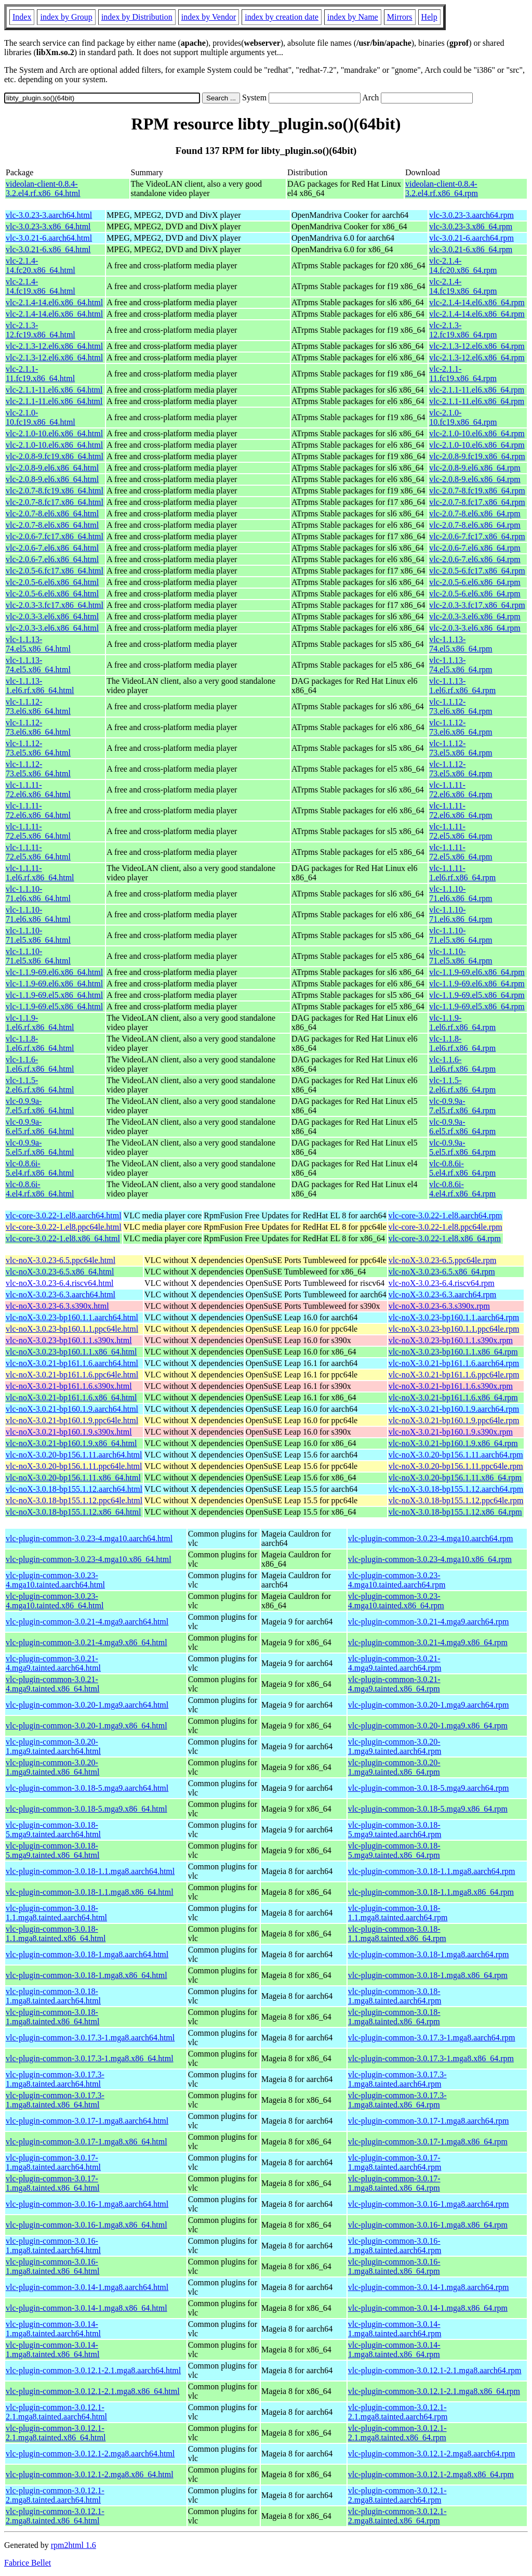 This screenshot has width=532, height=2576. What do you see at coordinates (394, 1684) in the screenshot?
I see `vlc-plugin-common-3.0.21-4.mga9.tainted.x86_64.rpm` at bounding box center [394, 1684].